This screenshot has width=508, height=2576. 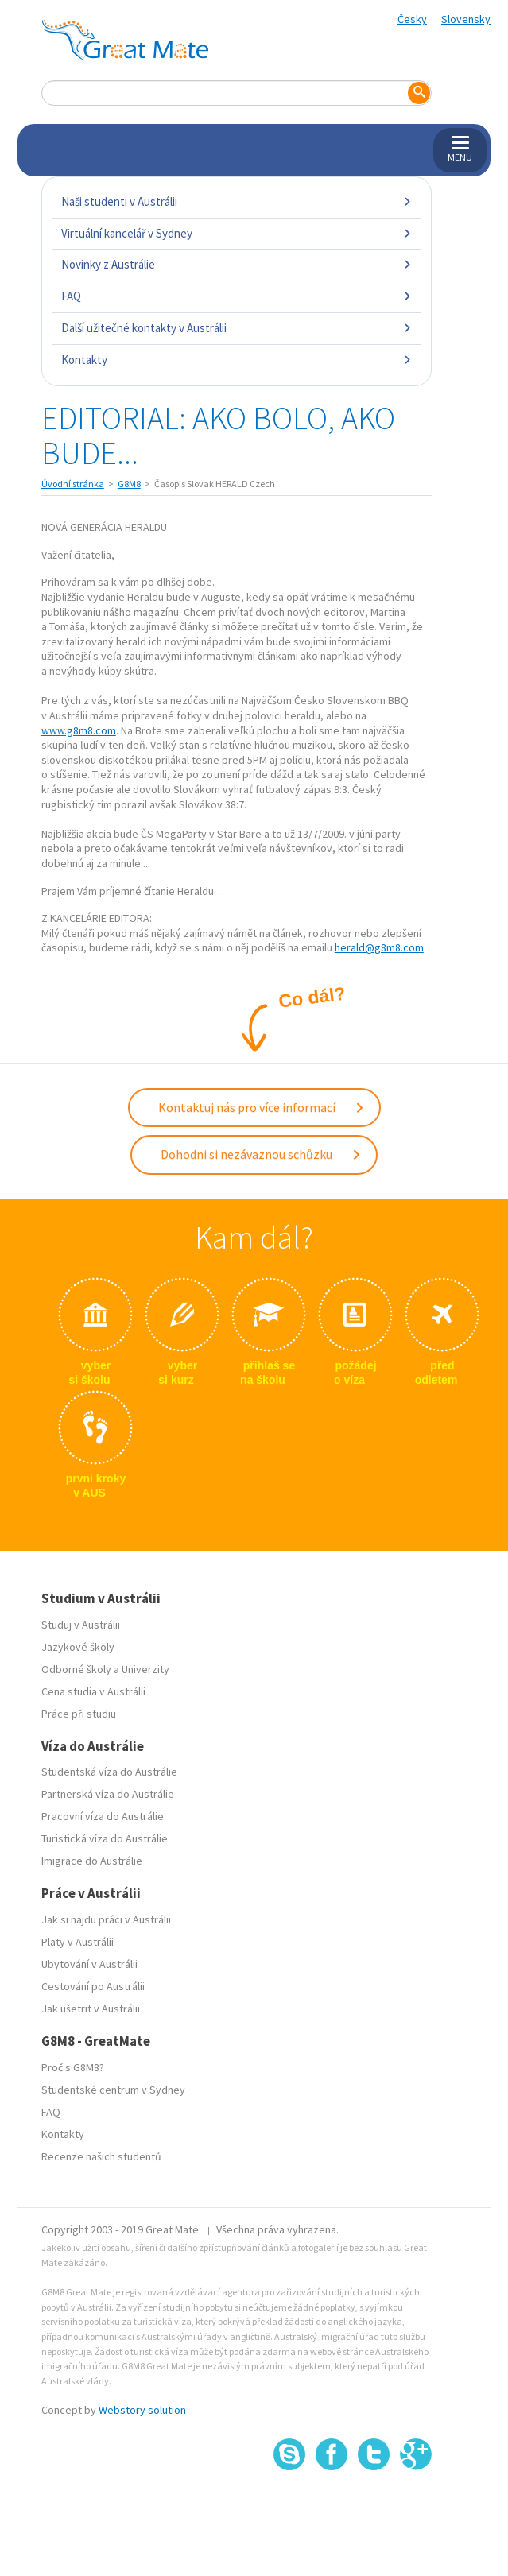 What do you see at coordinates (107, 1794) in the screenshot?
I see `Partnerská víza do Austrálie` at bounding box center [107, 1794].